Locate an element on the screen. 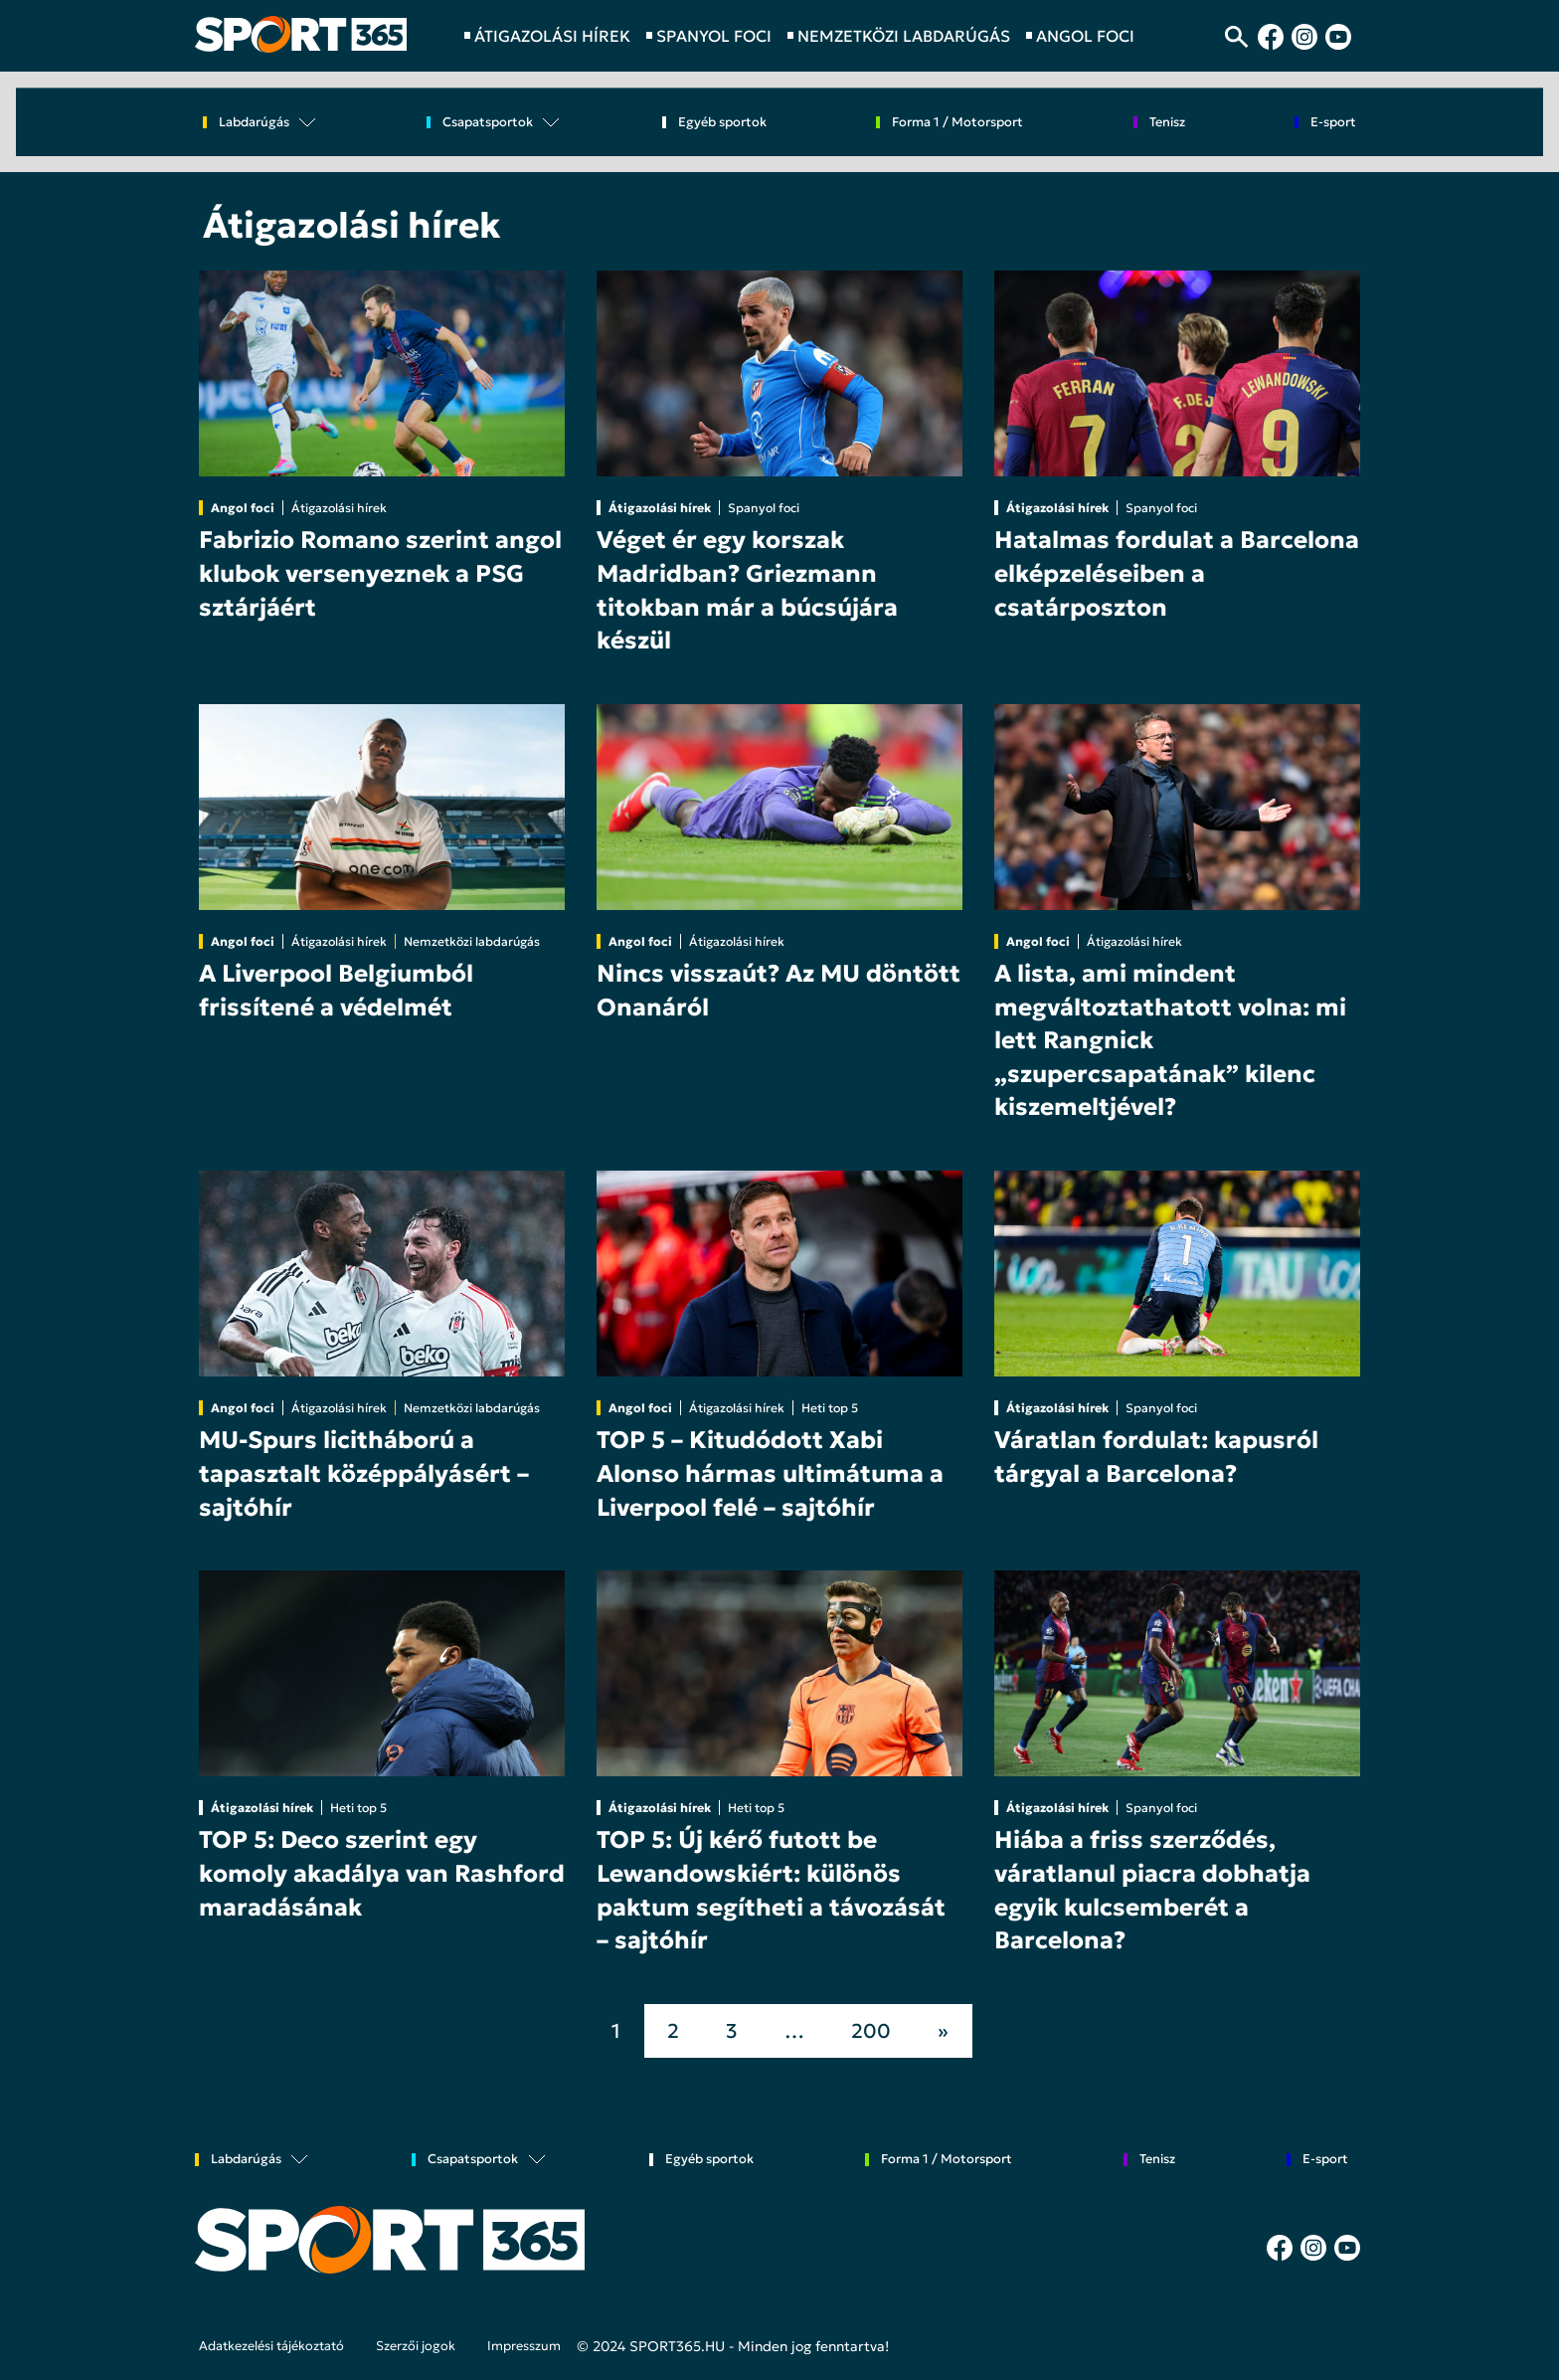 This screenshot has height=2380, width=1559. Hatalmas fordulat a Barcelona elképzeléseiben a csatárposzton is located at coordinates (1176, 573).